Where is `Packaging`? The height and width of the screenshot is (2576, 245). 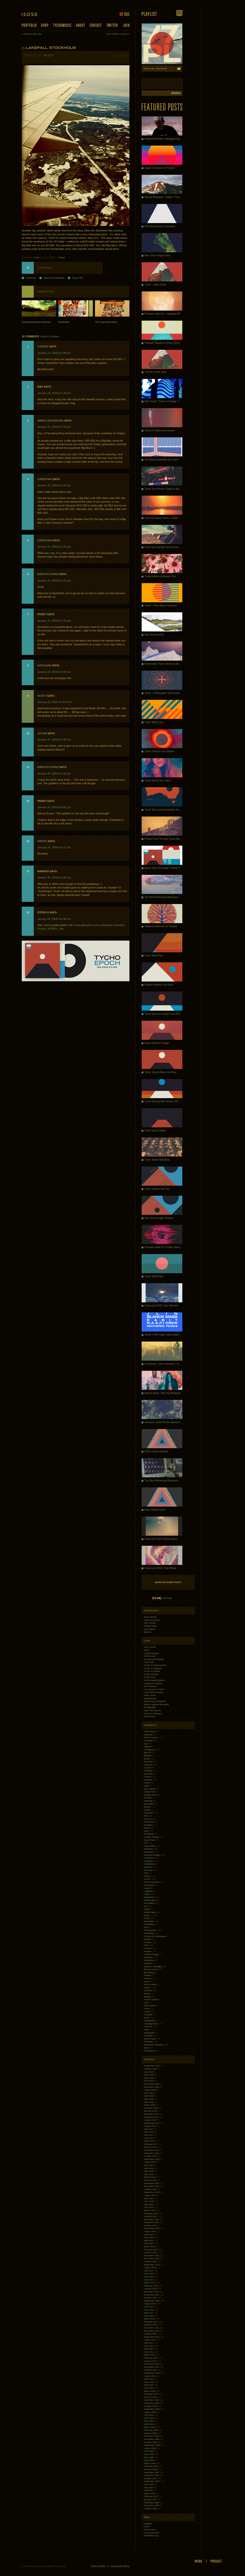
Packaging is located at coordinates (149, 1924).